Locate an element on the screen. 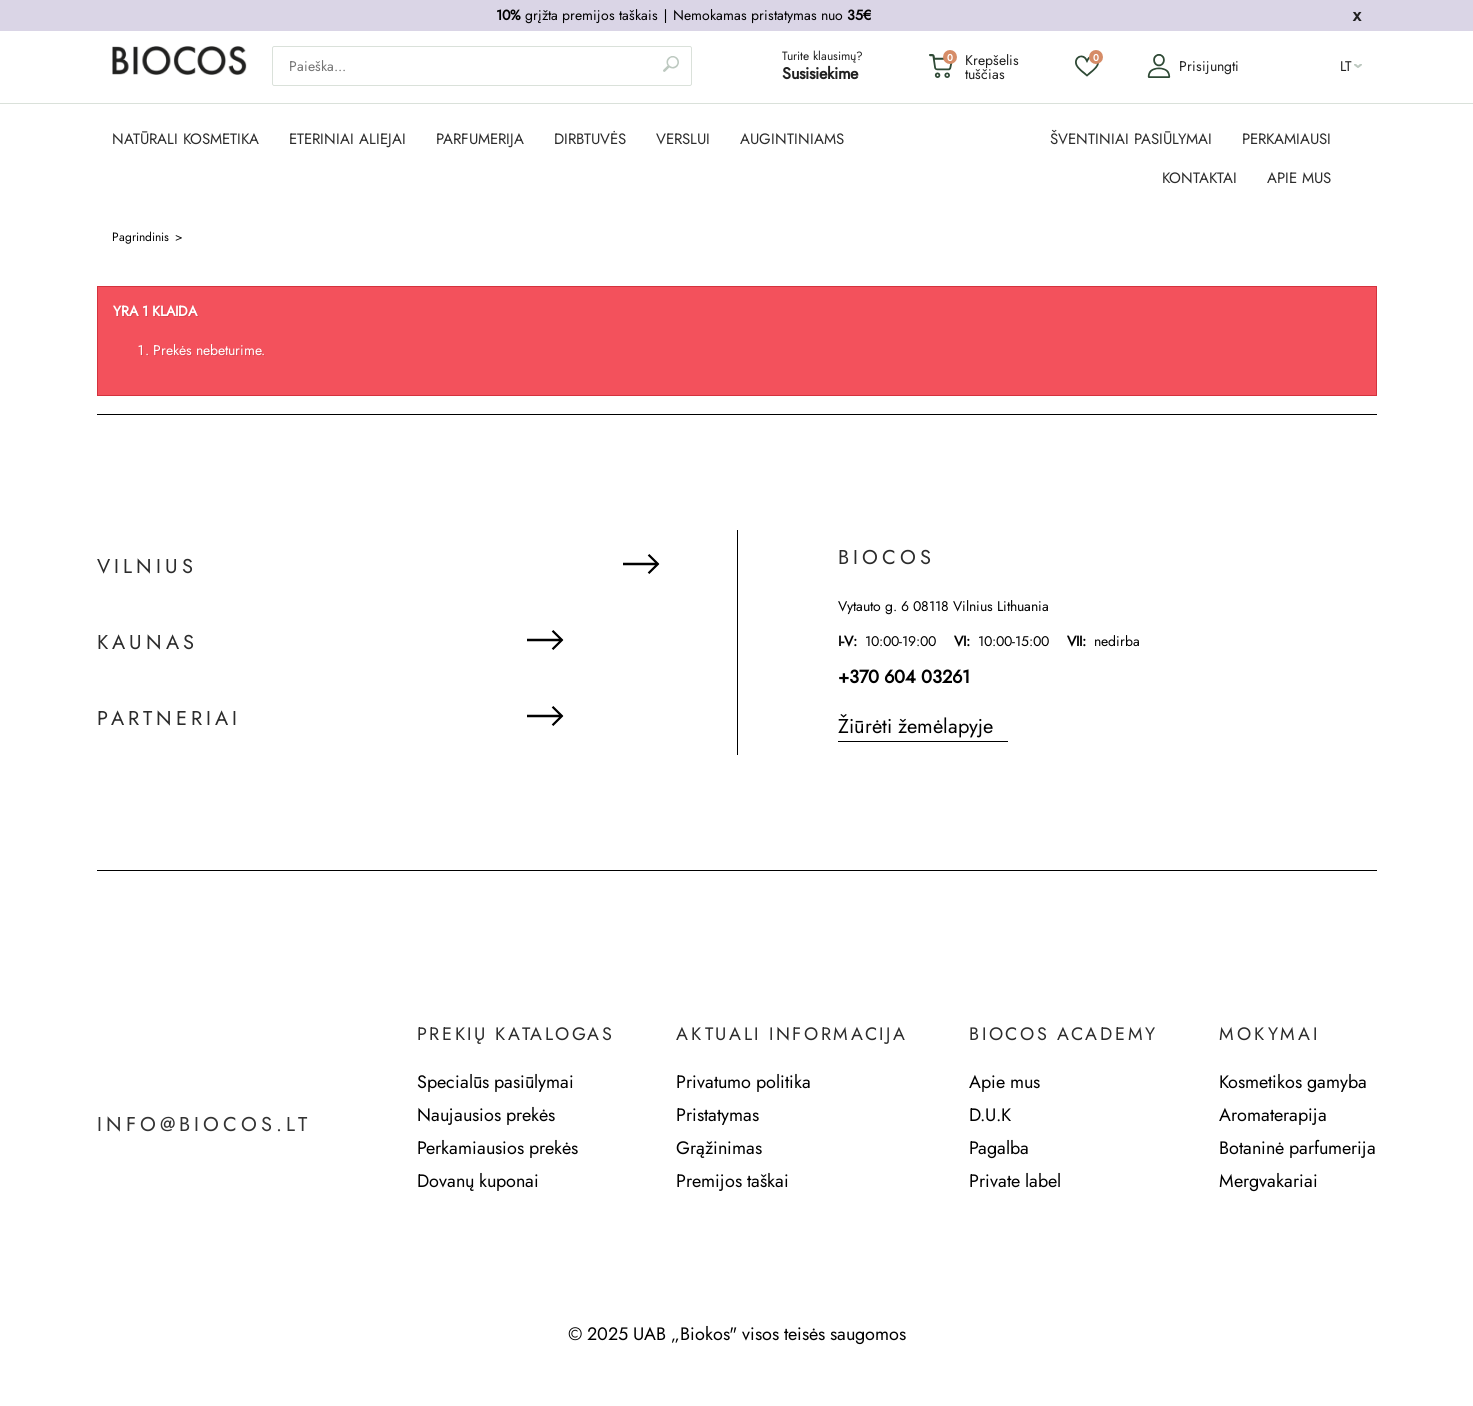  Mergvakariai is located at coordinates (1268, 1181).